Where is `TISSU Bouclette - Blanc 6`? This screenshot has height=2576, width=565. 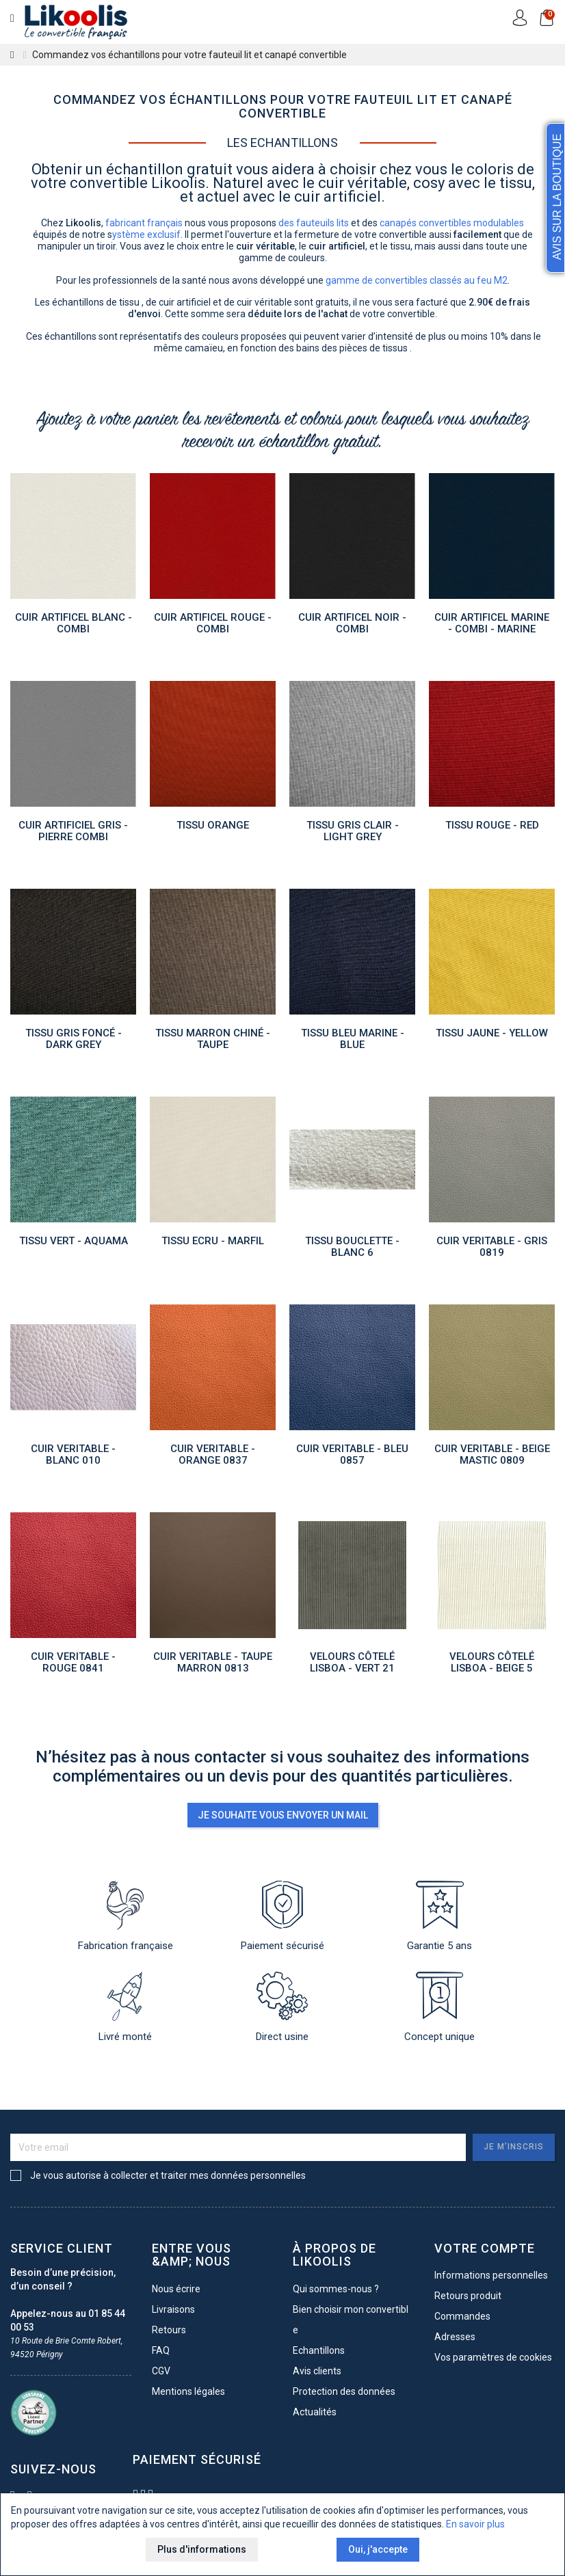 TISSU Bouclette - Blanc 6 is located at coordinates (352, 1249).